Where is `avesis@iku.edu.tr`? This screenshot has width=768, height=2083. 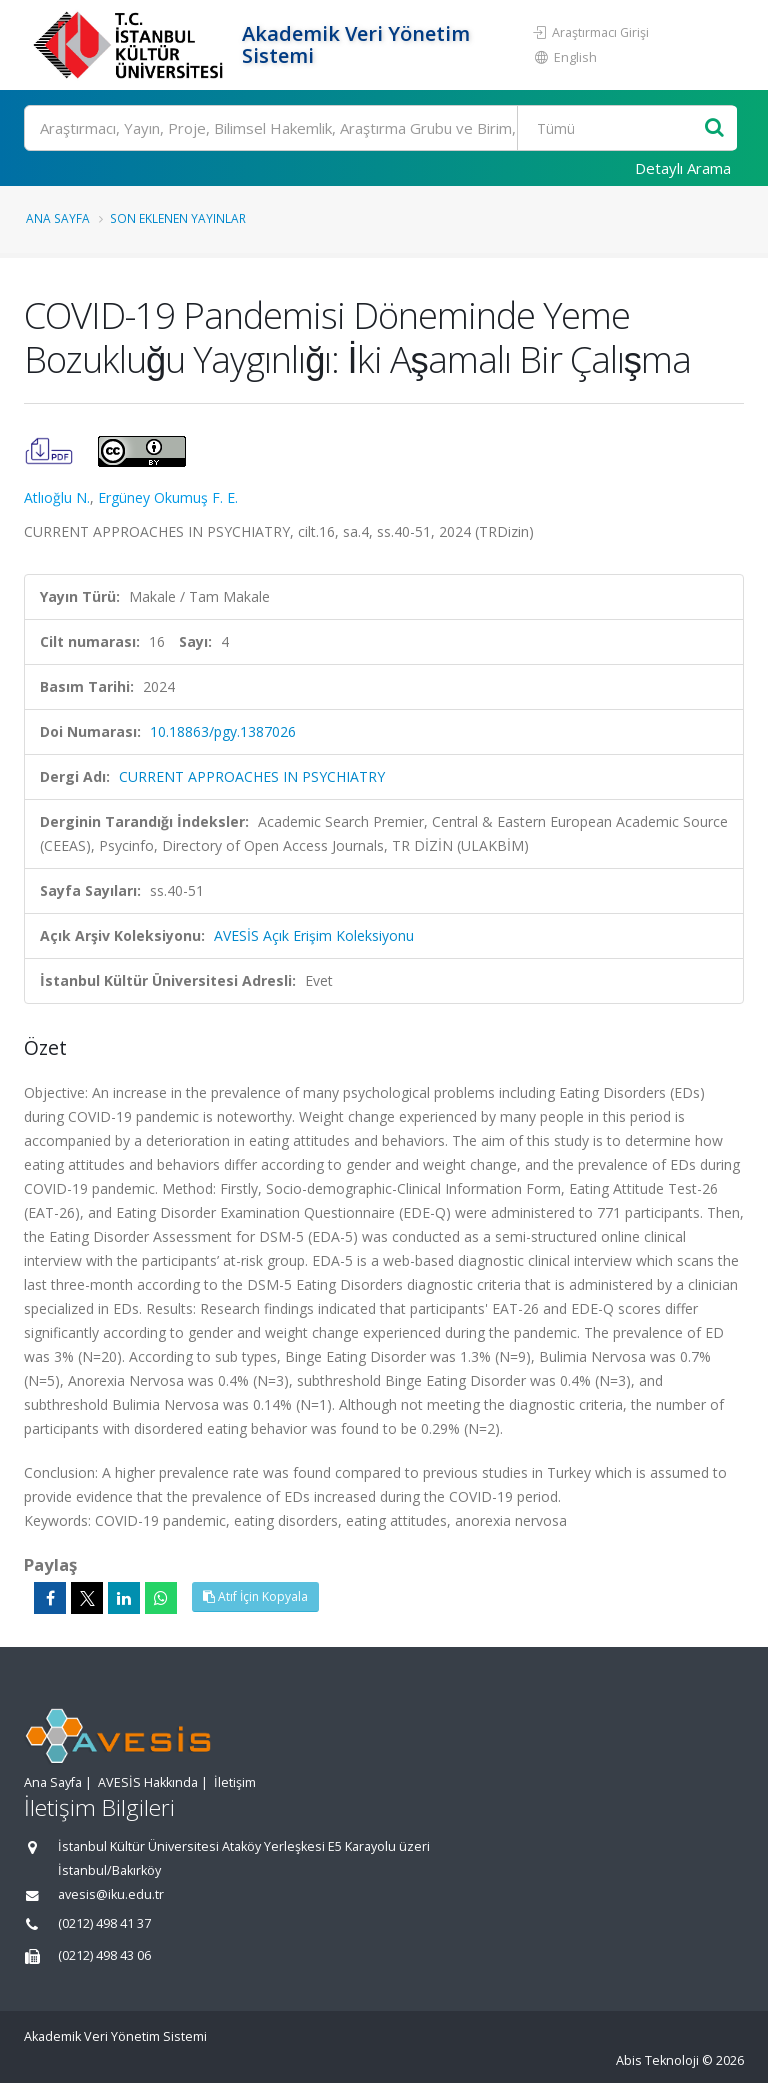
avesis@iku.edu.tr is located at coordinates (111, 1894).